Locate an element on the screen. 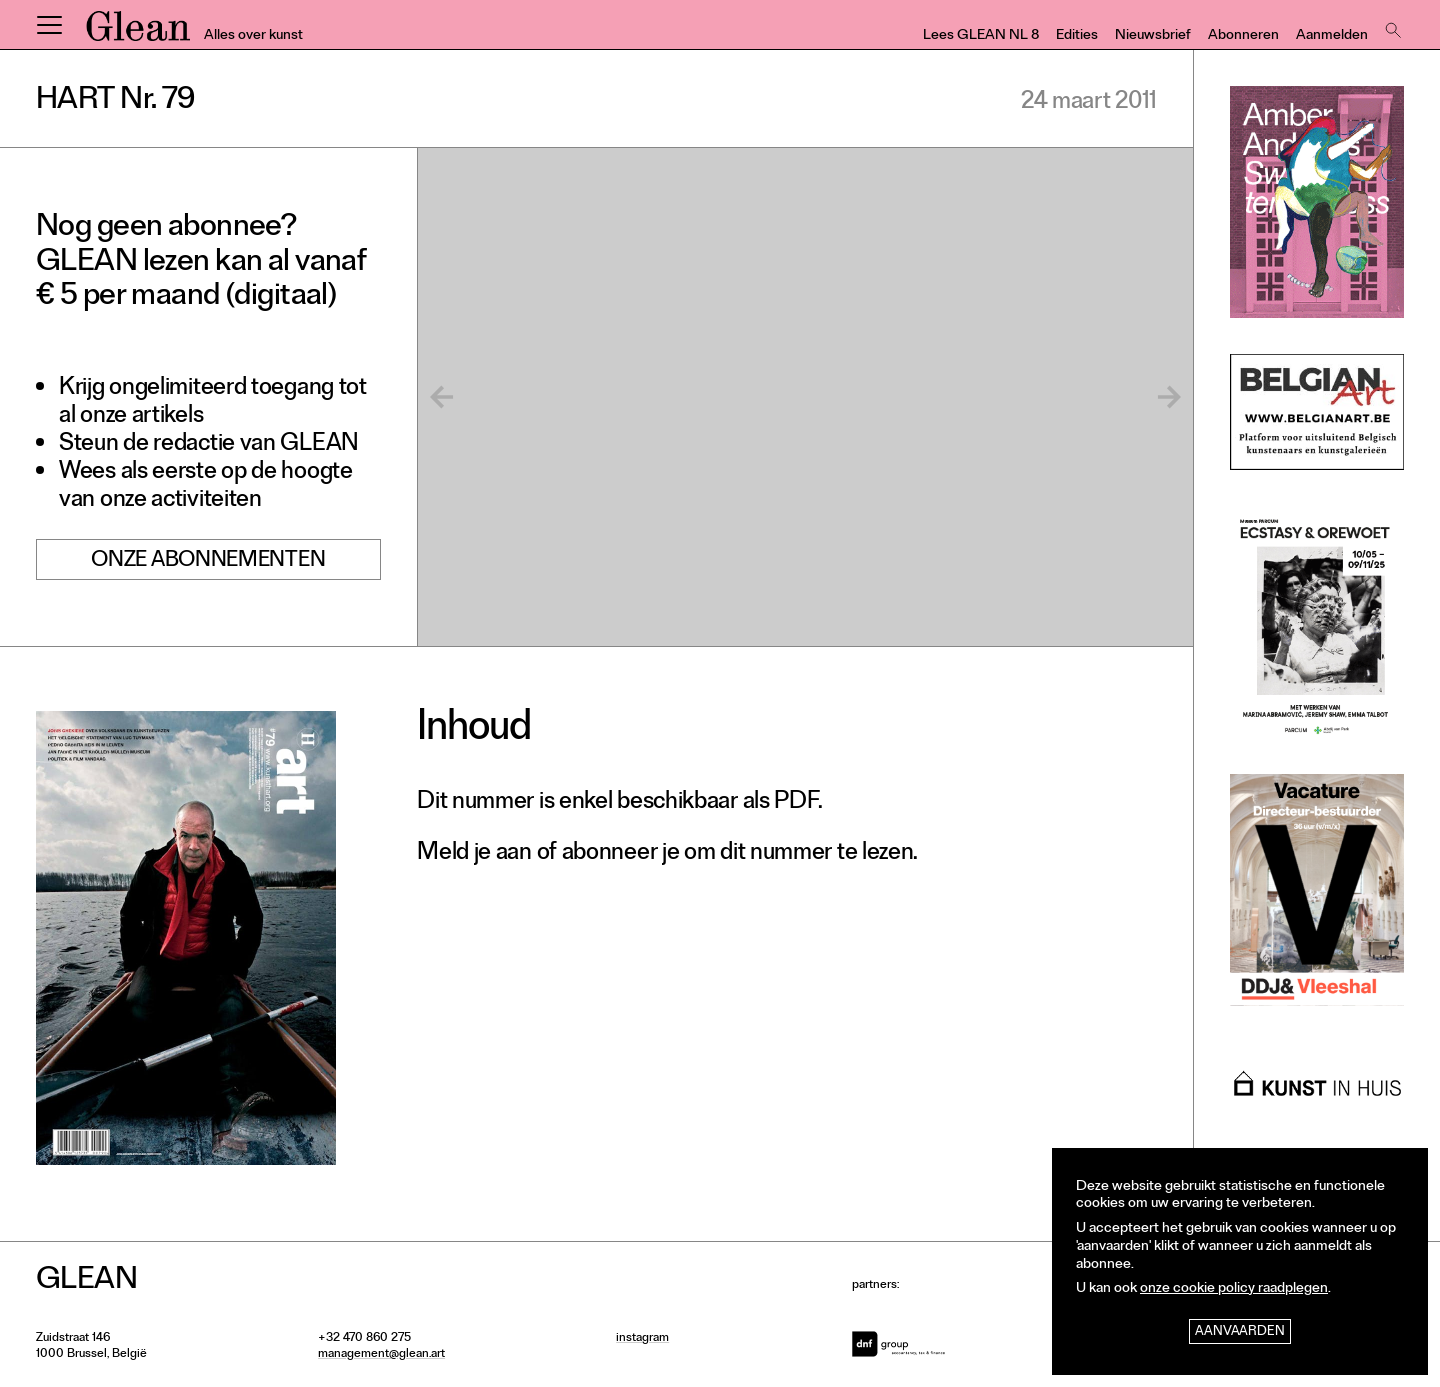 The width and height of the screenshot is (1440, 1387). Aanmelden is located at coordinates (1332, 36).